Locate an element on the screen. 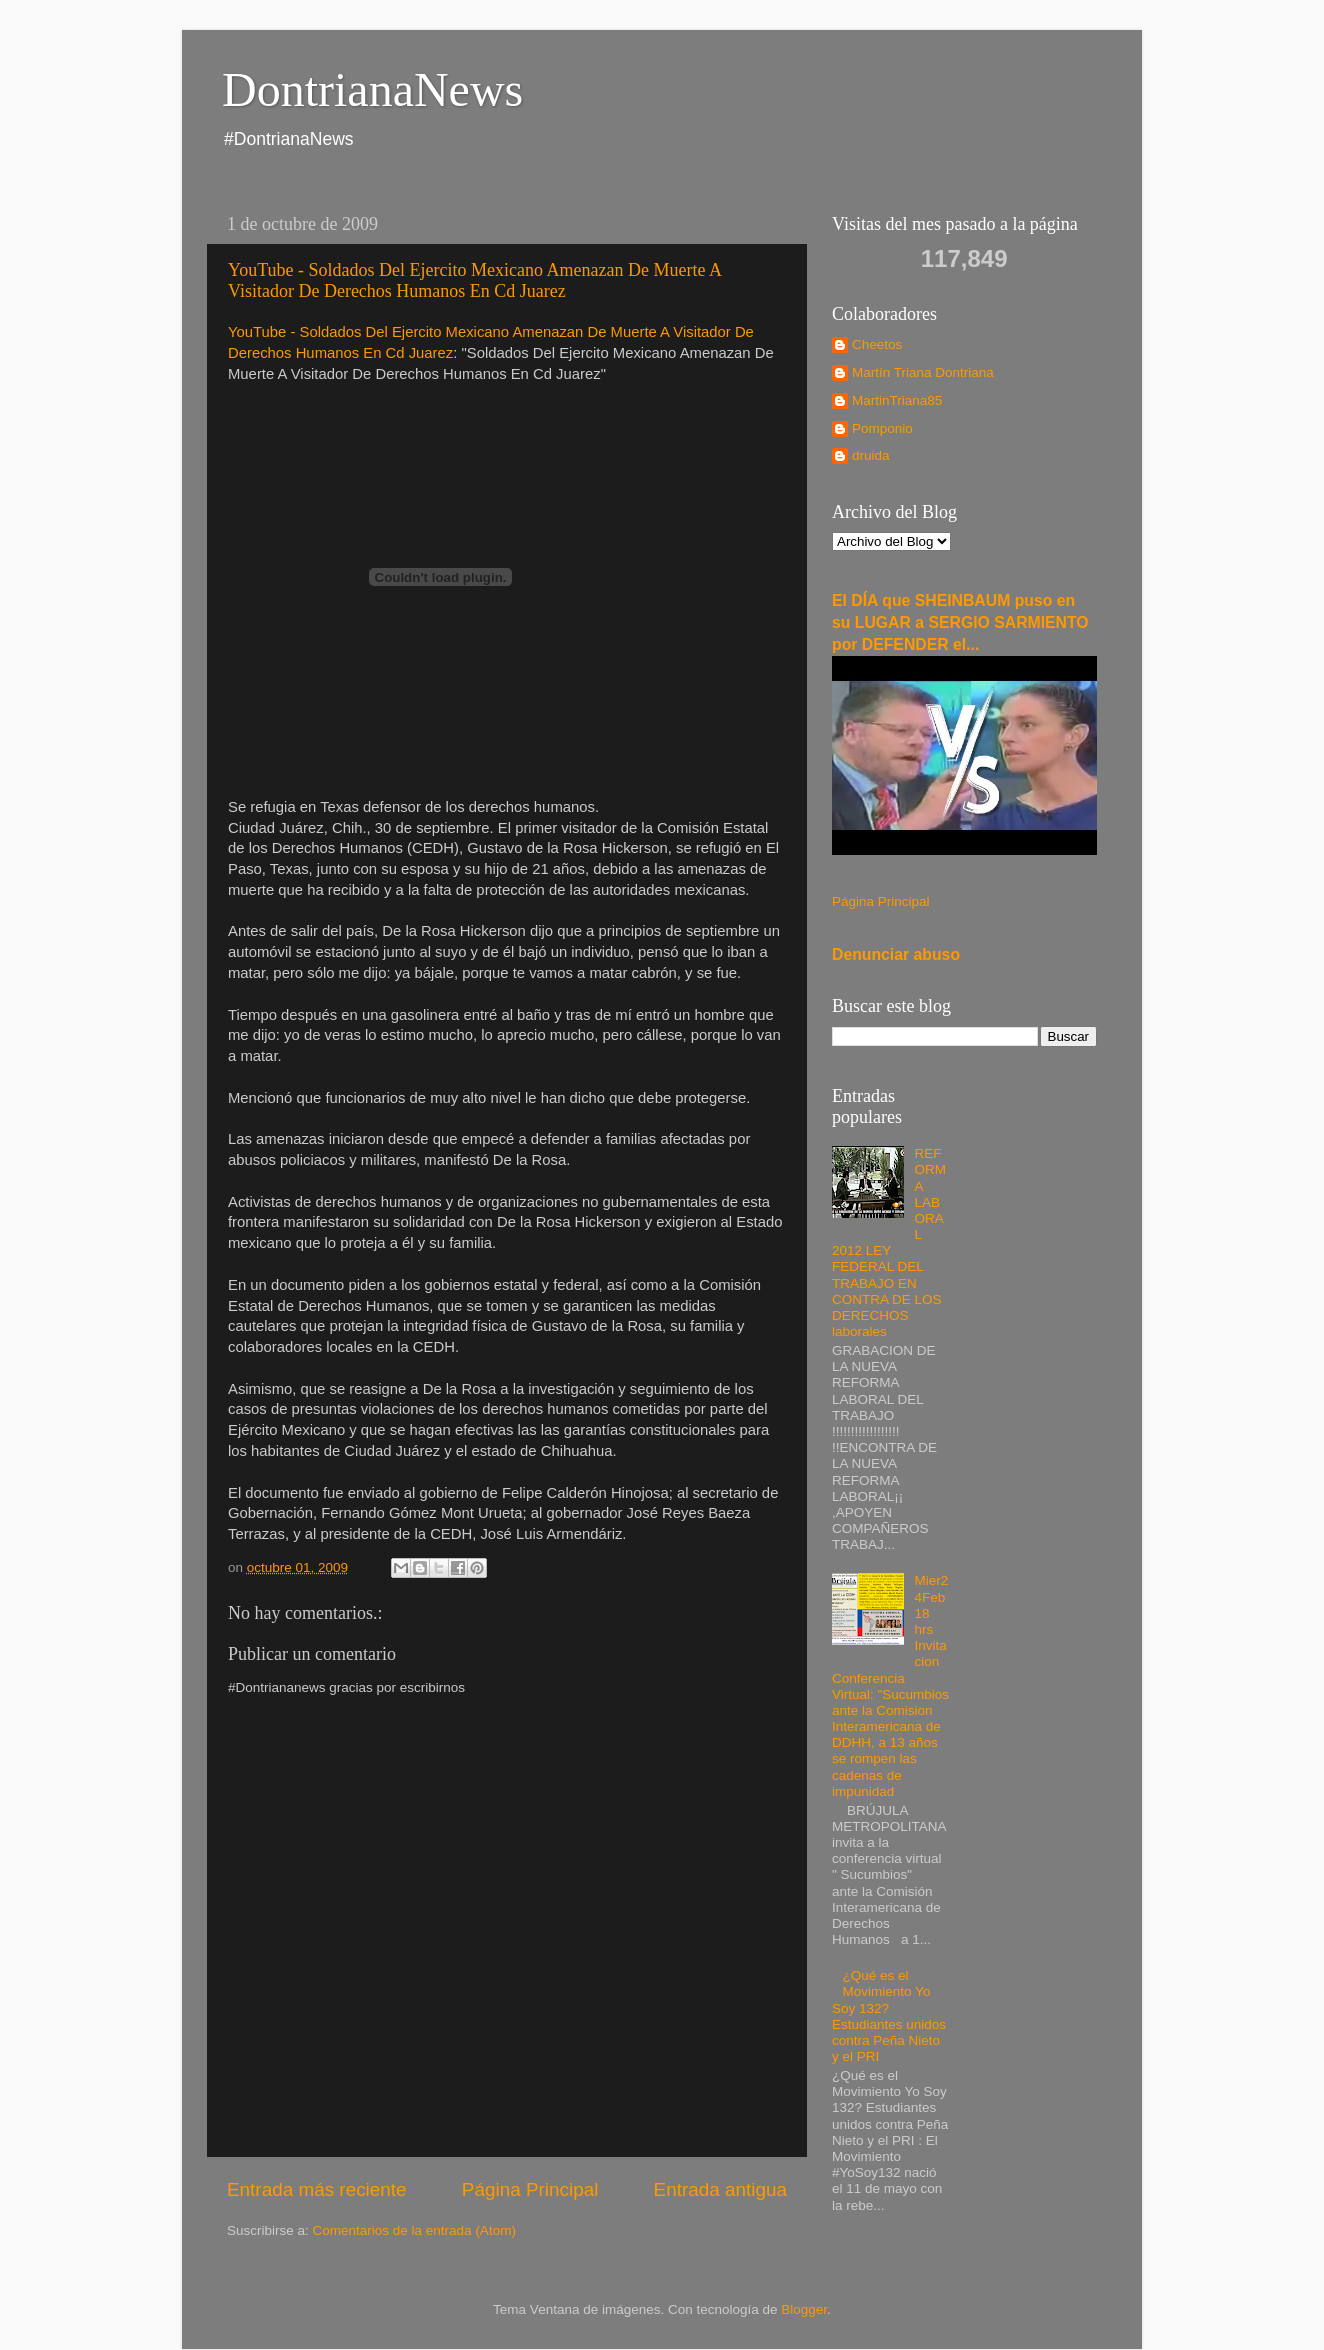 The width and height of the screenshot is (1324, 2350). Denunciar abuso is located at coordinates (896, 954).